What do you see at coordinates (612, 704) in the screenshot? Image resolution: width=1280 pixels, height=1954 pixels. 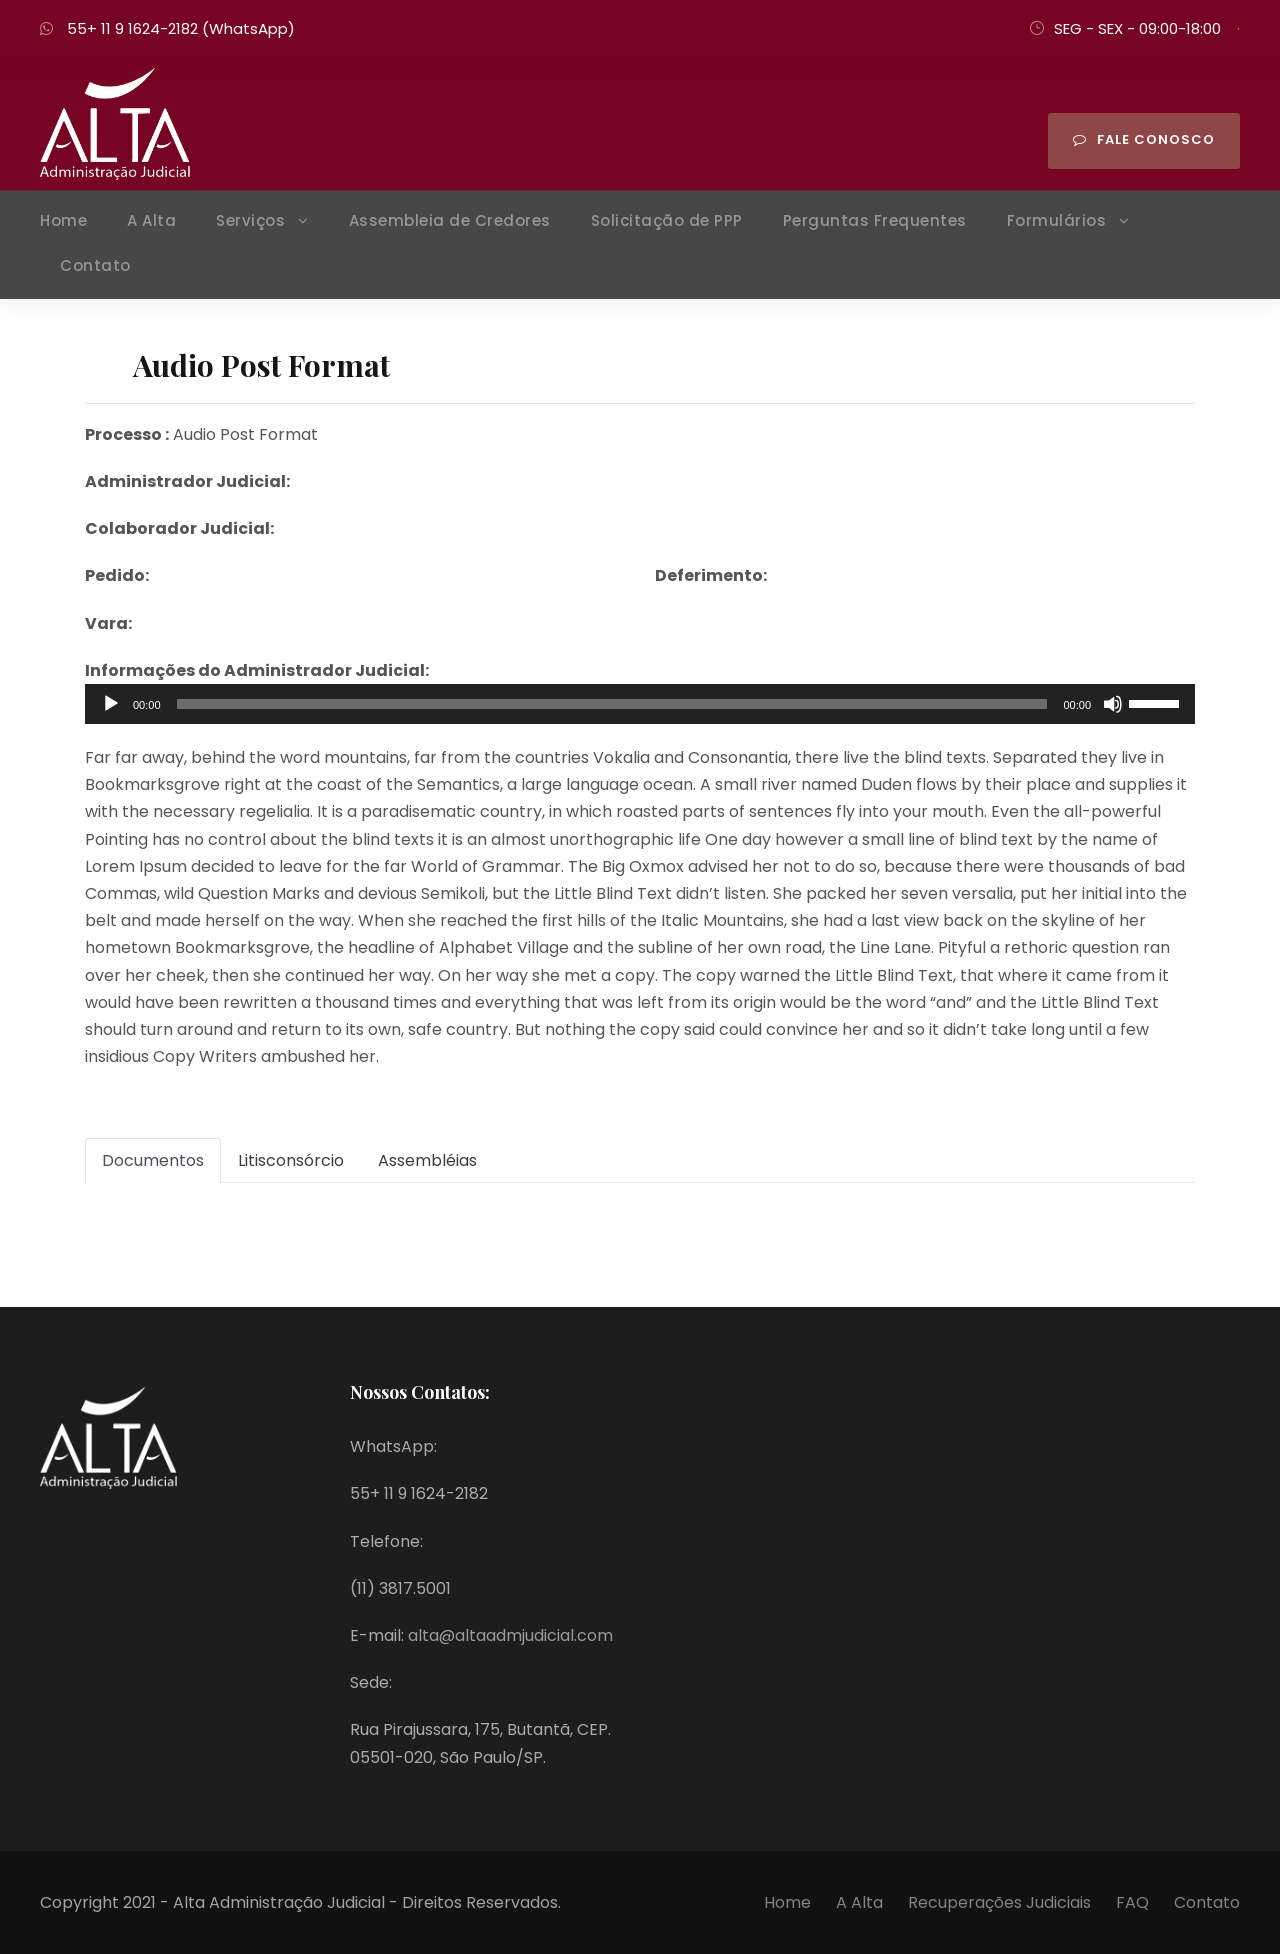 I see `[slider]` at bounding box center [612, 704].